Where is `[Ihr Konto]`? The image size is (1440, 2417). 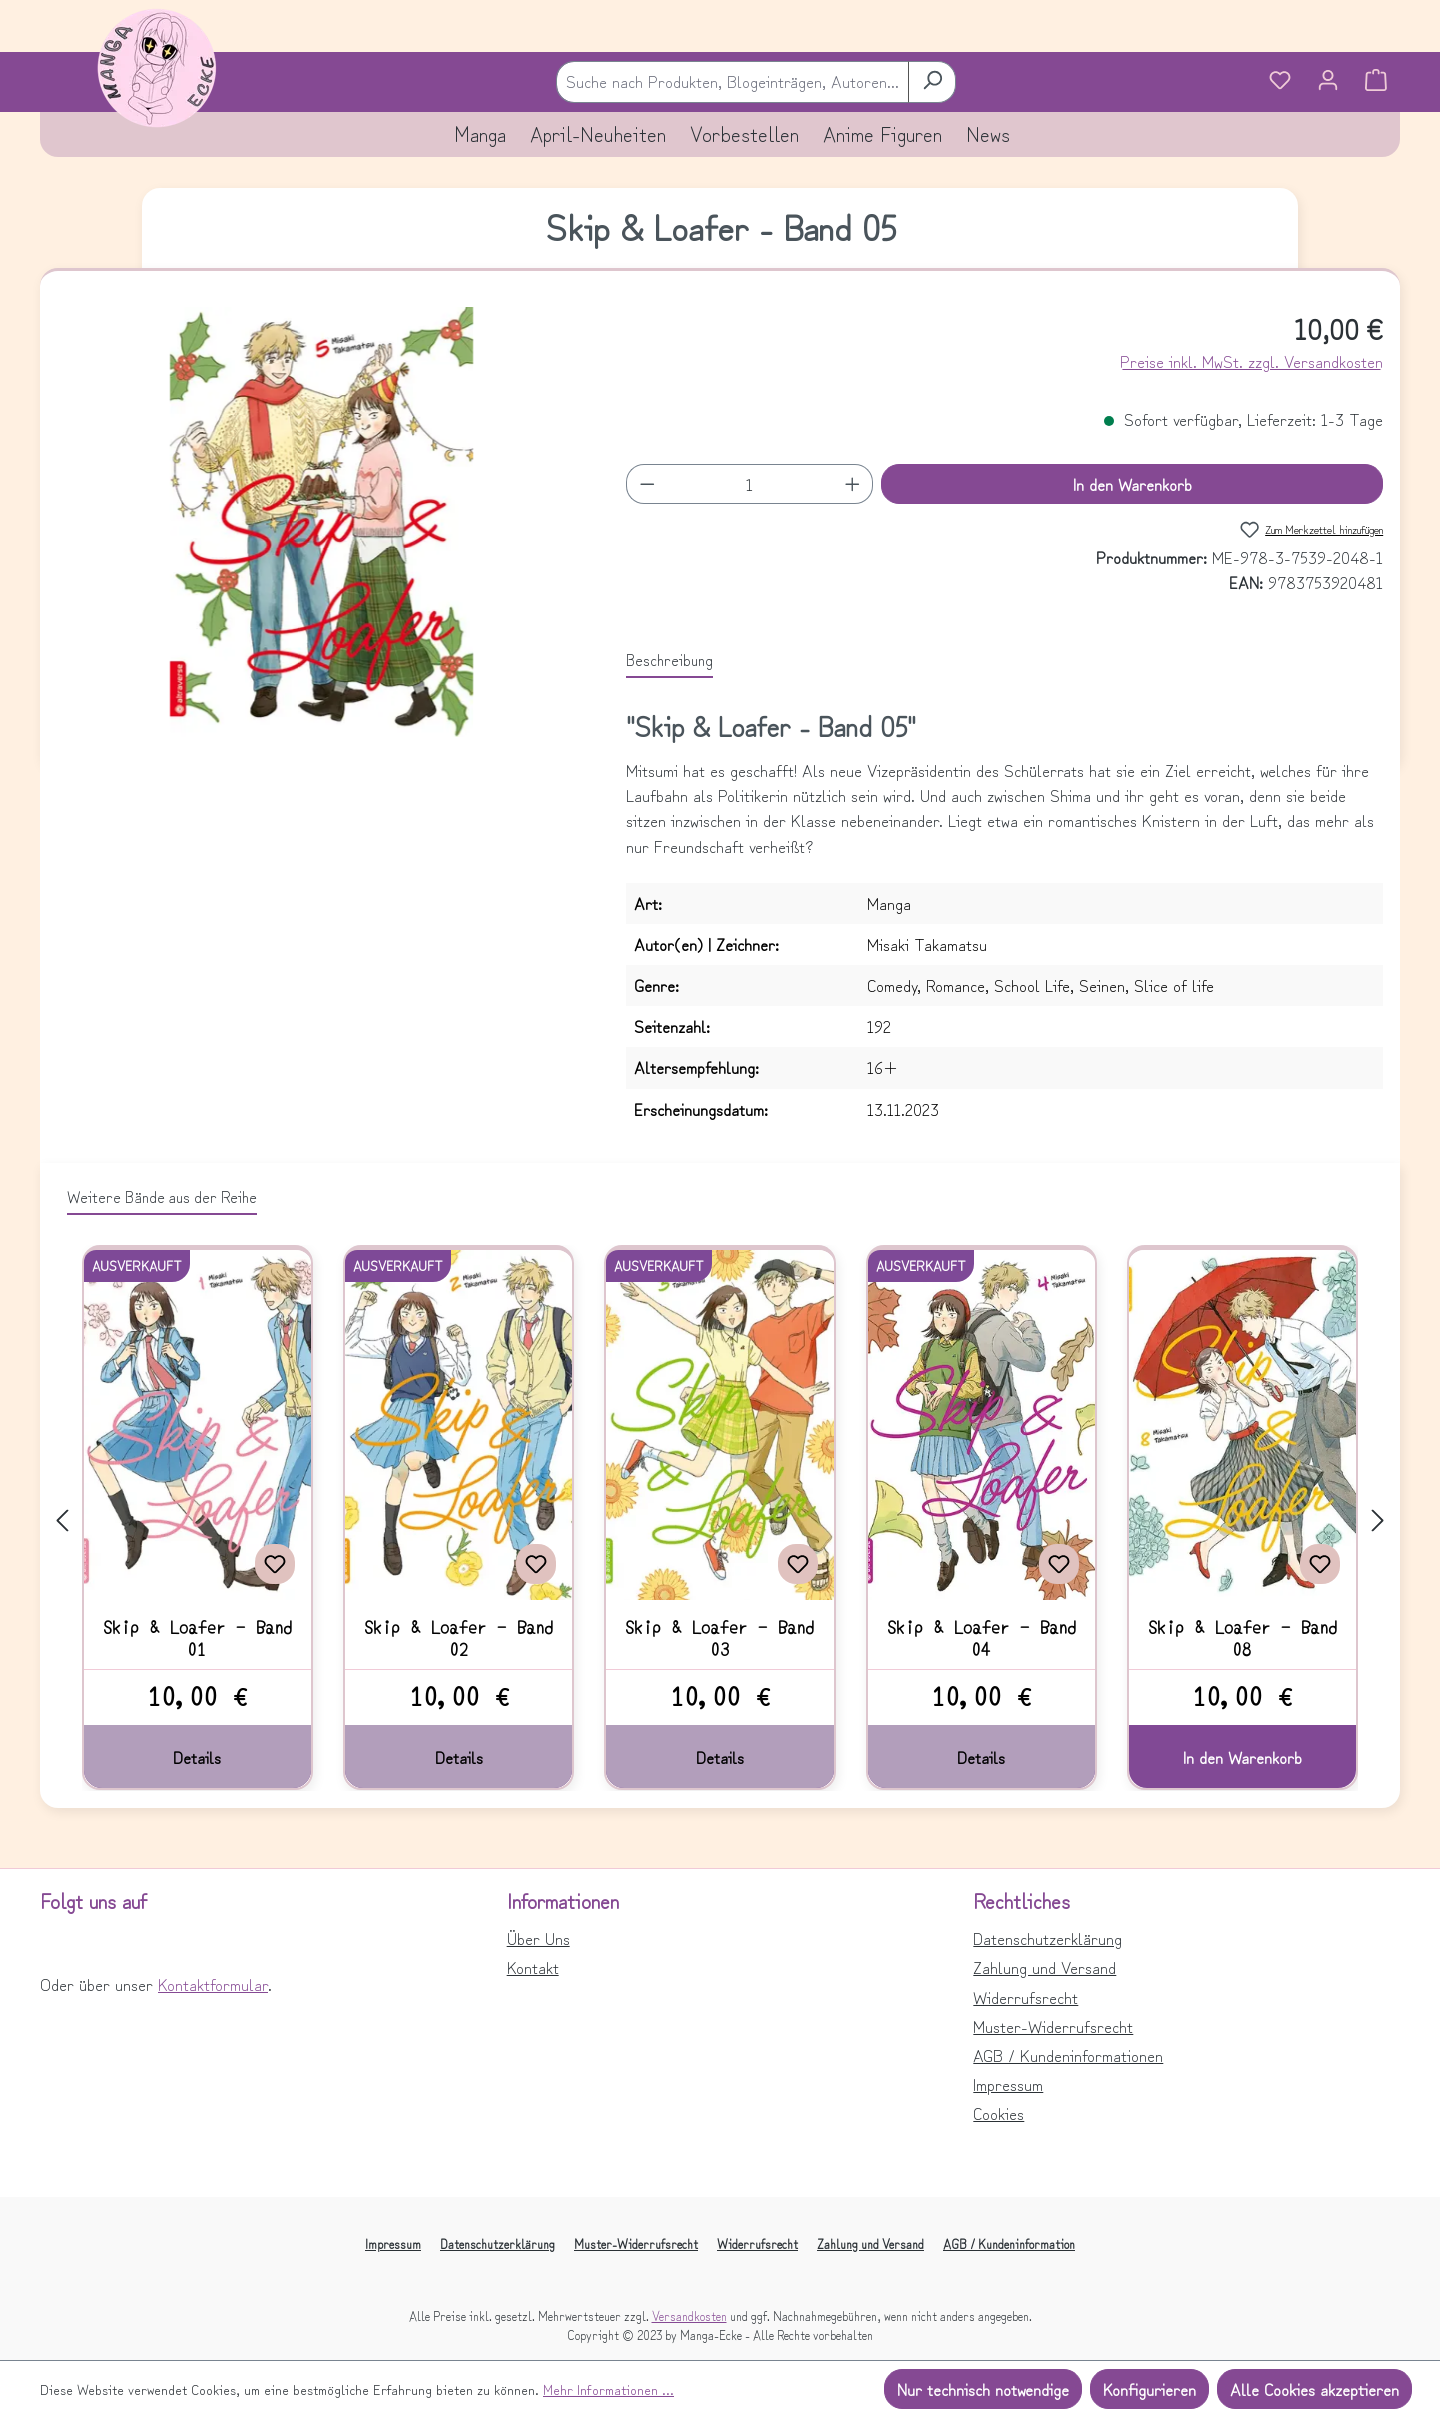 [Ihr Konto] is located at coordinates (1328, 82).